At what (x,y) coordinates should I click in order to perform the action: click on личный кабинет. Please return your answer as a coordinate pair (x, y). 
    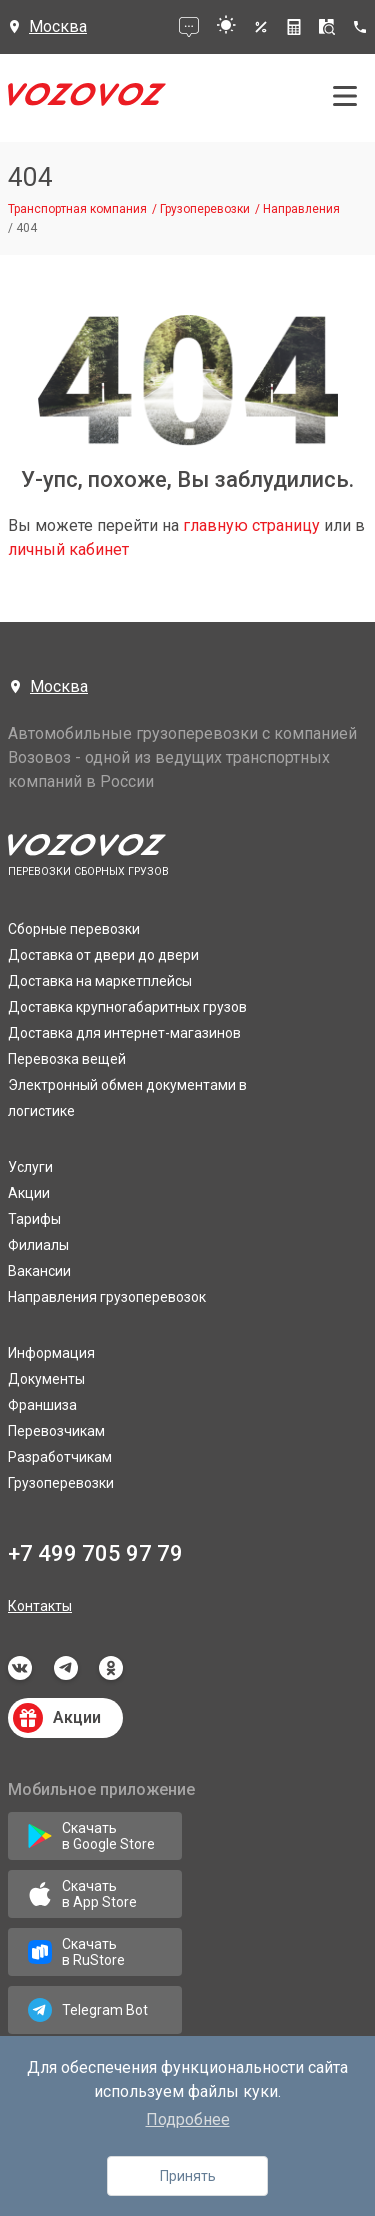
    Looking at the image, I should click on (68, 549).